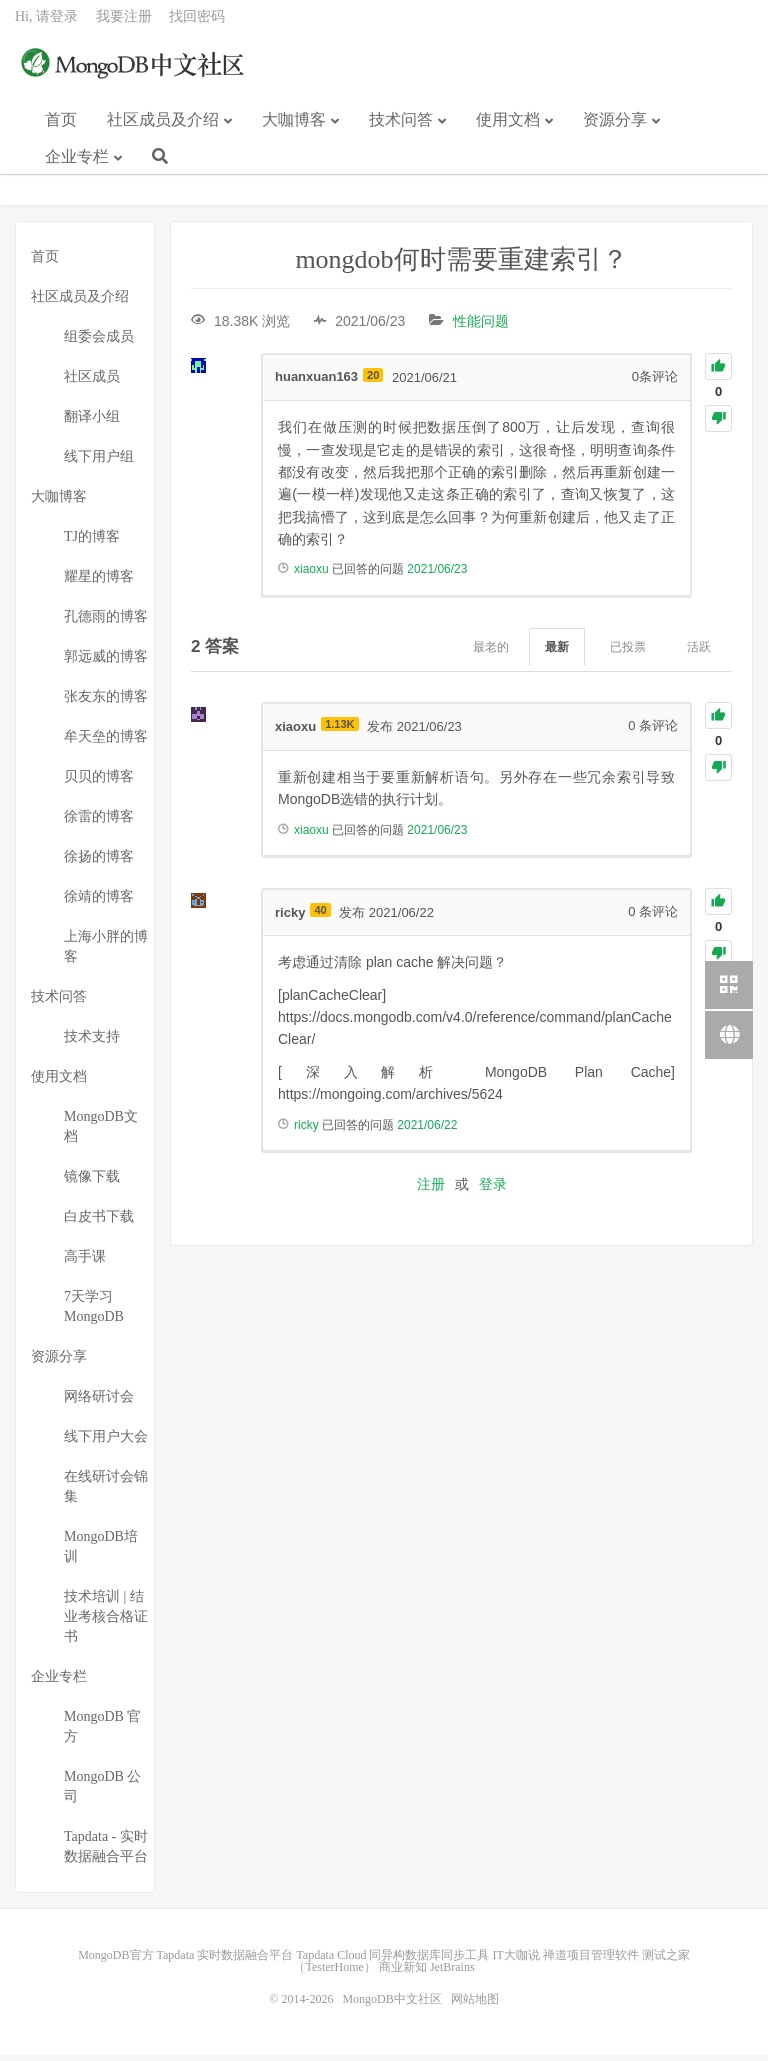 The width and height of the screenshot is (768, 2061). Describe the element at coordinates (452, 1973) in the screenshot. I see `JetBrains` at that location.